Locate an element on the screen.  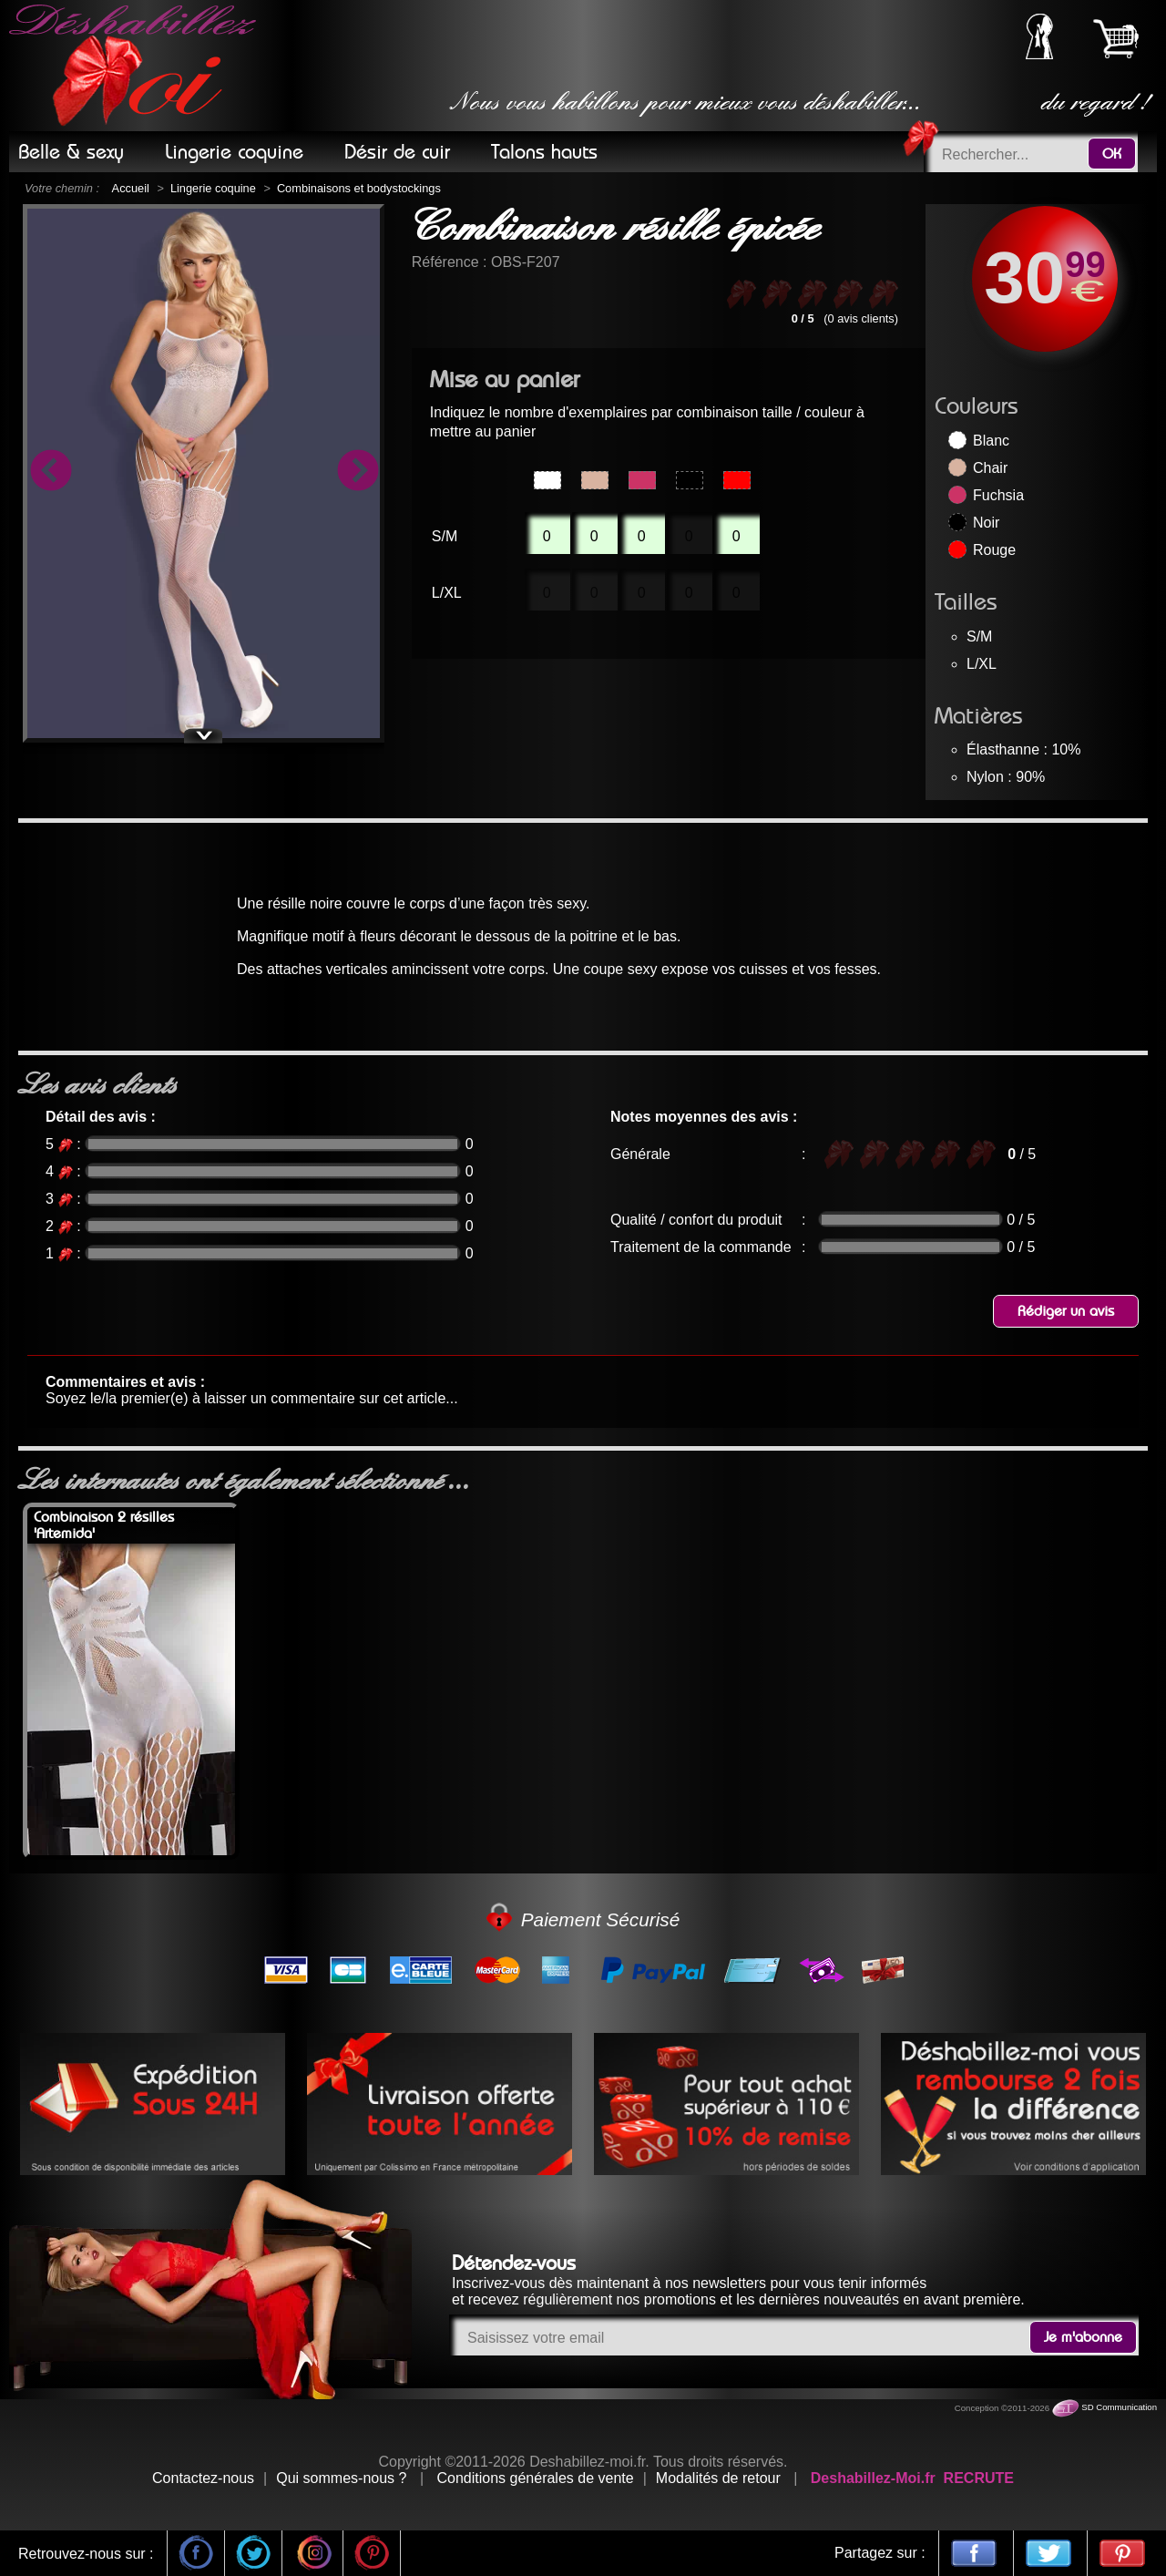
OK is located at coordinates (1111, 154).